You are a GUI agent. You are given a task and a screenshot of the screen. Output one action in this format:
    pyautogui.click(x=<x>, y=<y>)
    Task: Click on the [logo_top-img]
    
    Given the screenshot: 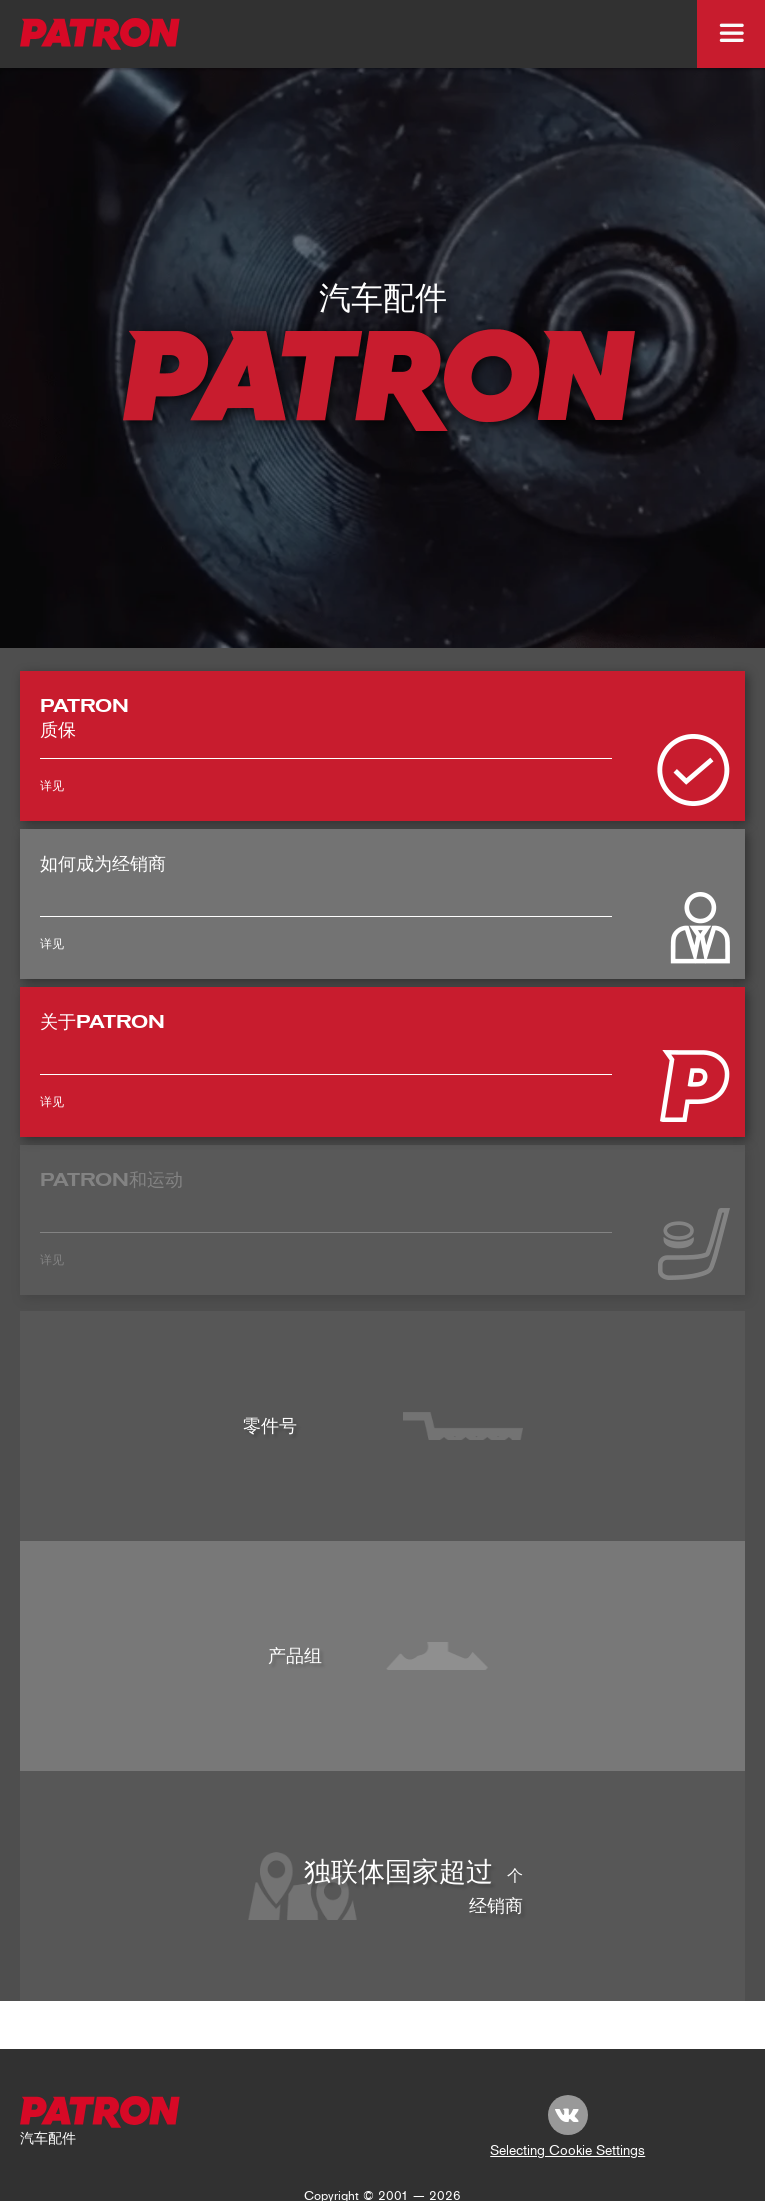 What is the action you would take?
    pyautogui.click(x=101, y=34)
    